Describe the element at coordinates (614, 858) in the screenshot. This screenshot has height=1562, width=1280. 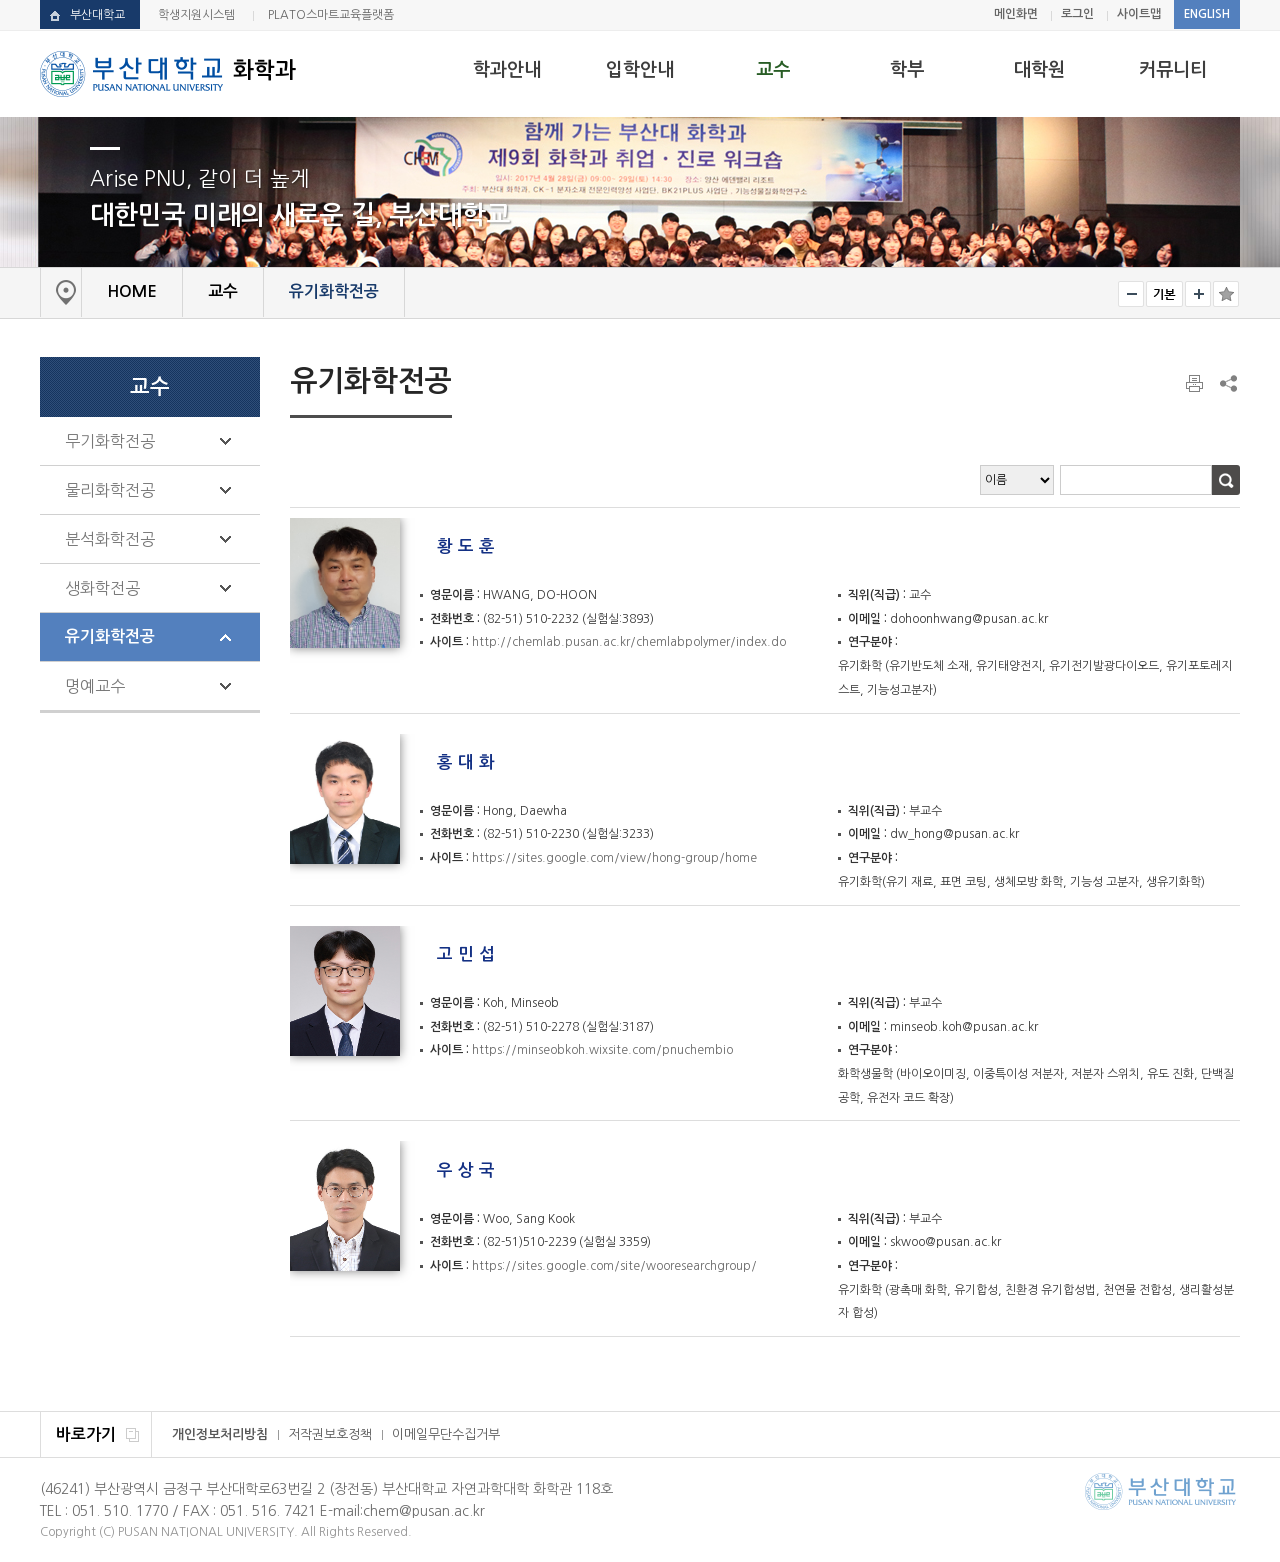
I see `https://sites.google.com/view/hong-group/home` at that location.